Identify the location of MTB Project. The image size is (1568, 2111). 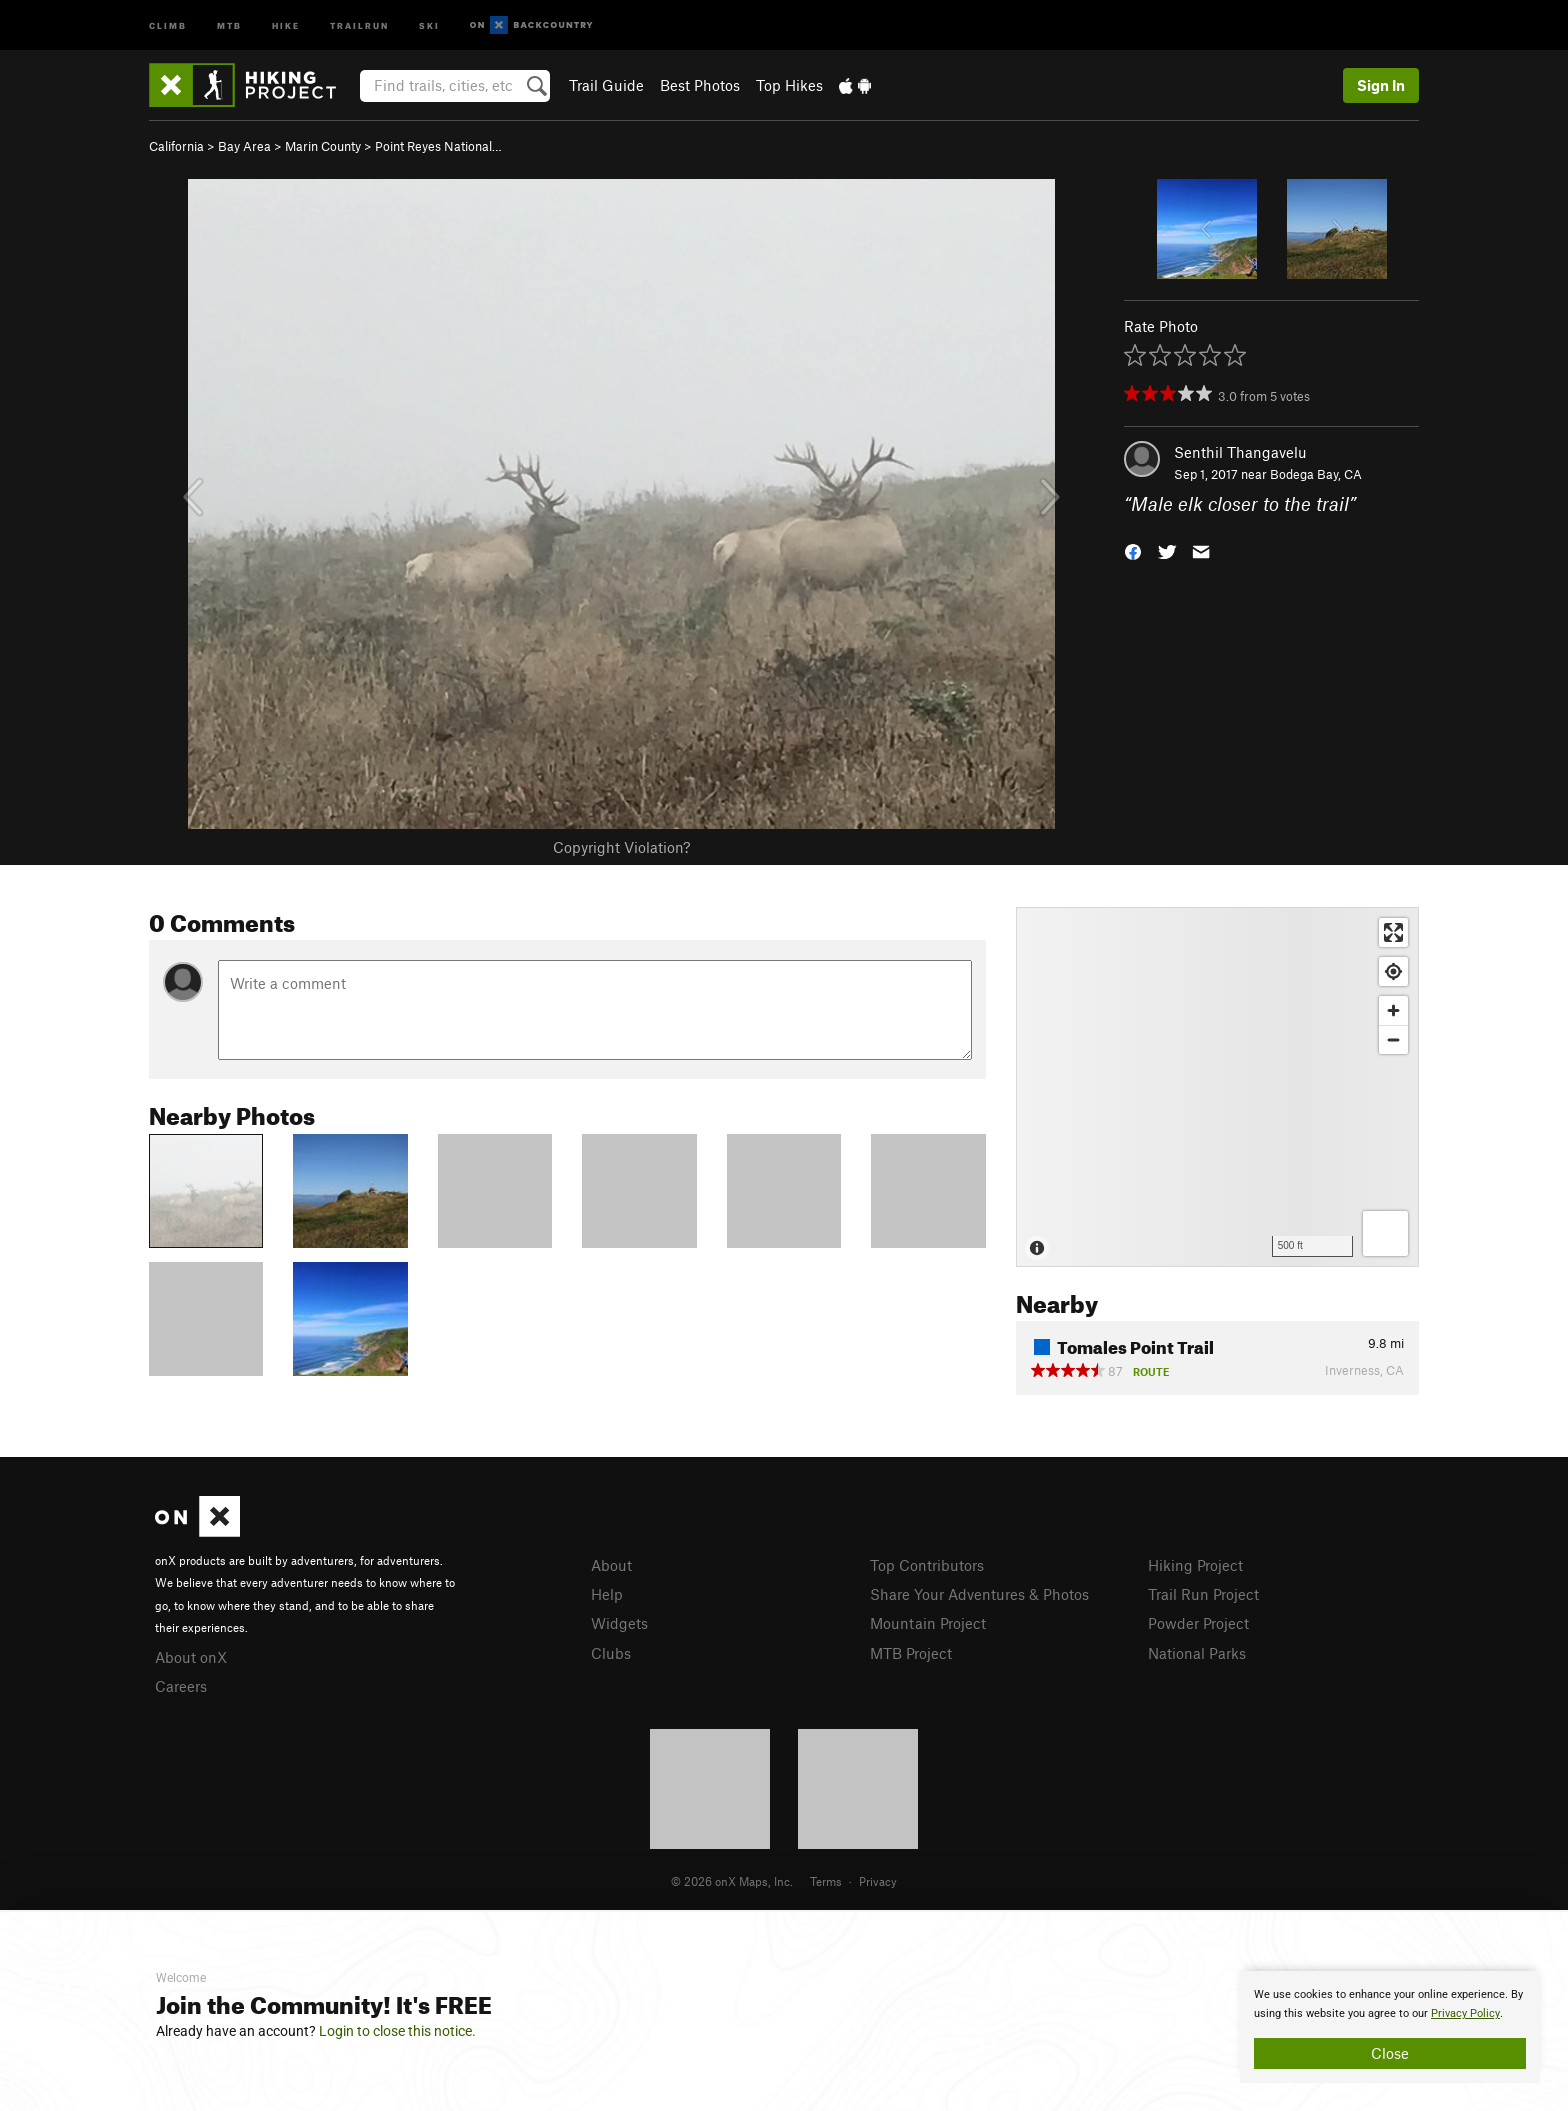
(911, 1653).